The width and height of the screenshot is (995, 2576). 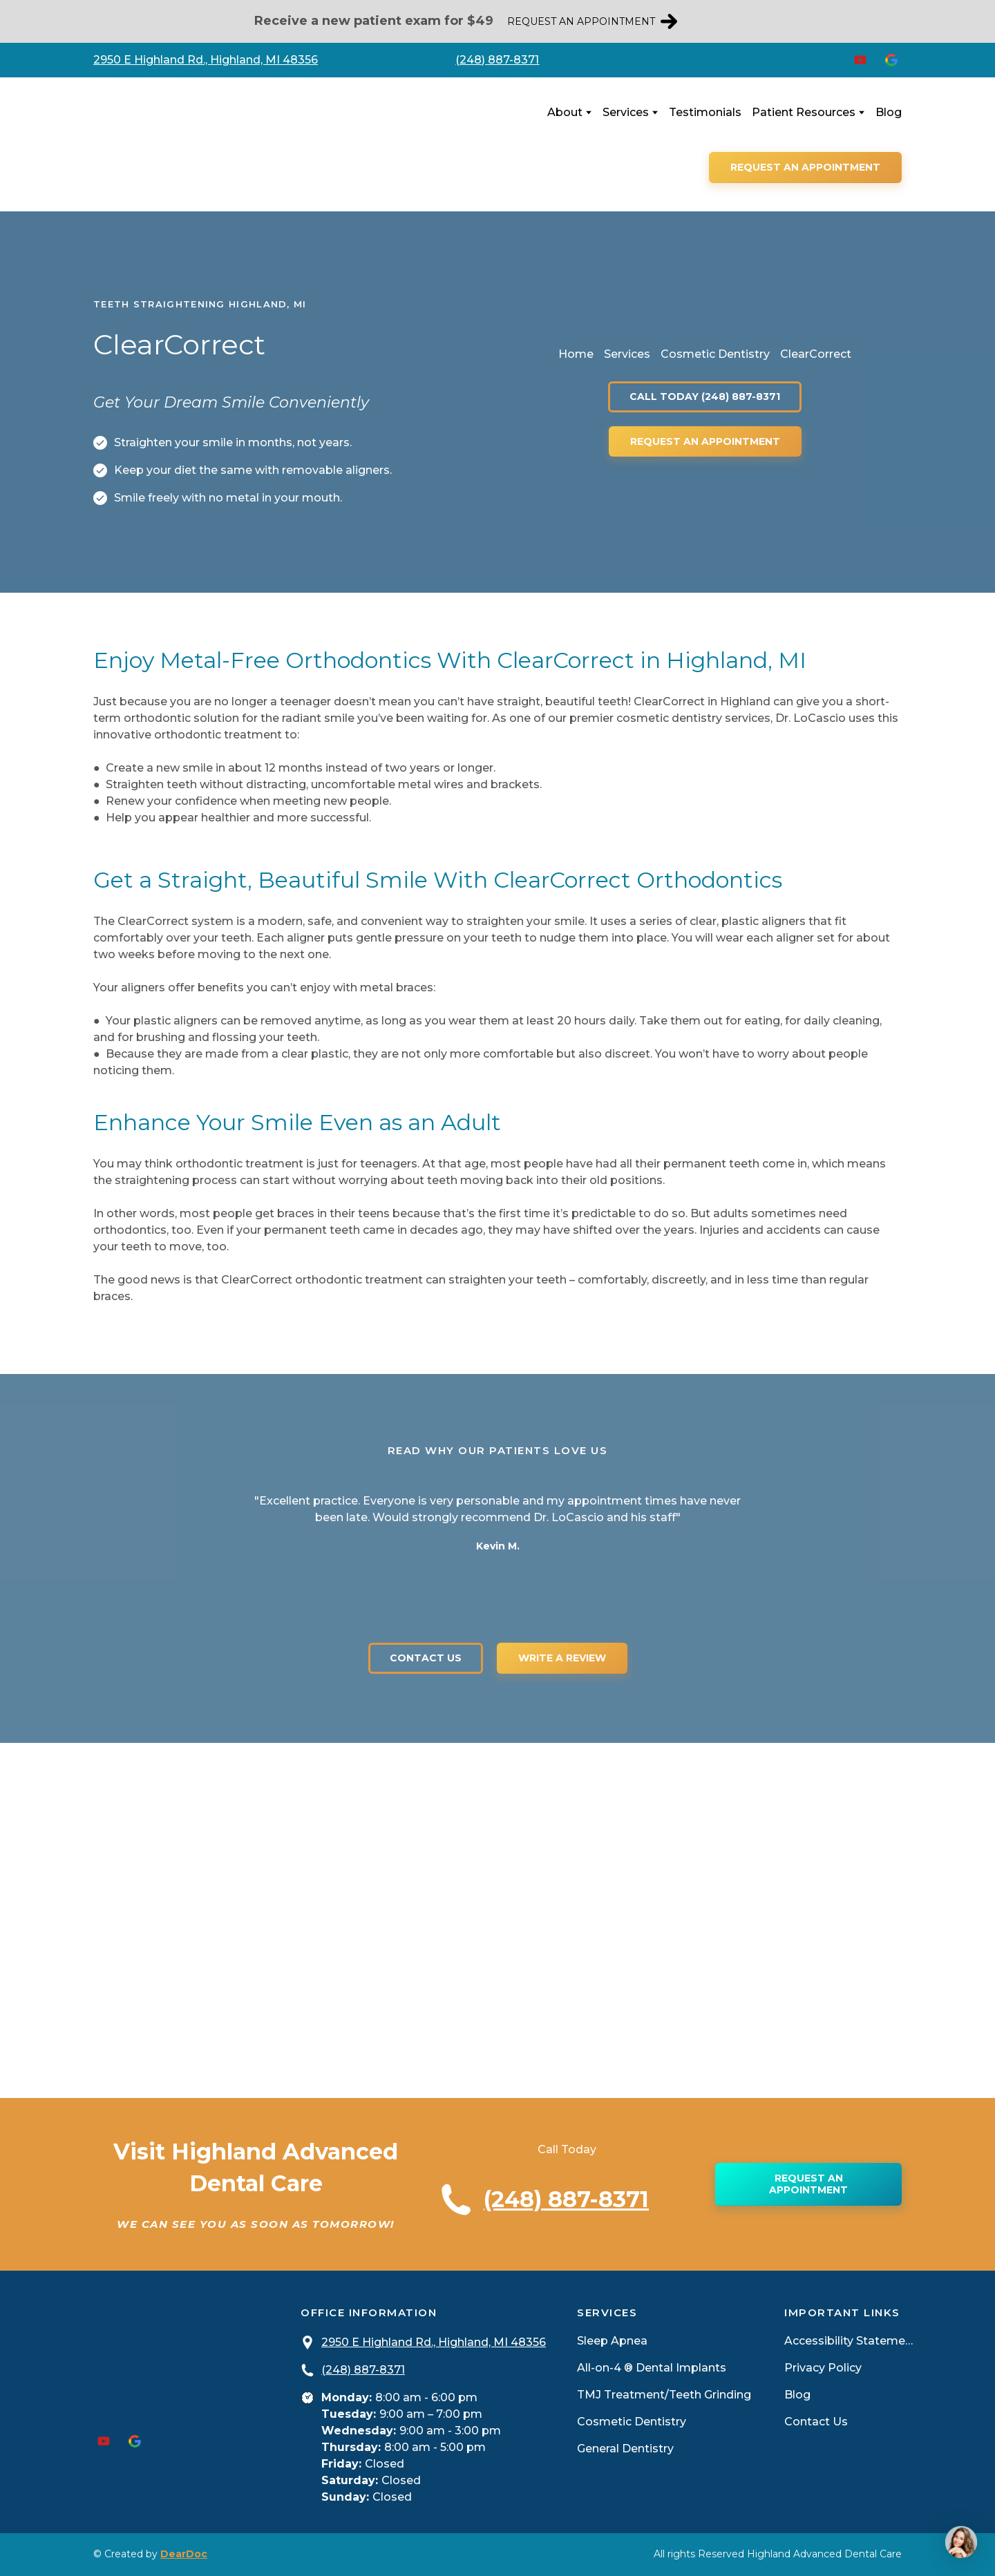 What do you see at coordinates (564, 112) in the screenshot?
I see `About` at bounding box center [564, 112].